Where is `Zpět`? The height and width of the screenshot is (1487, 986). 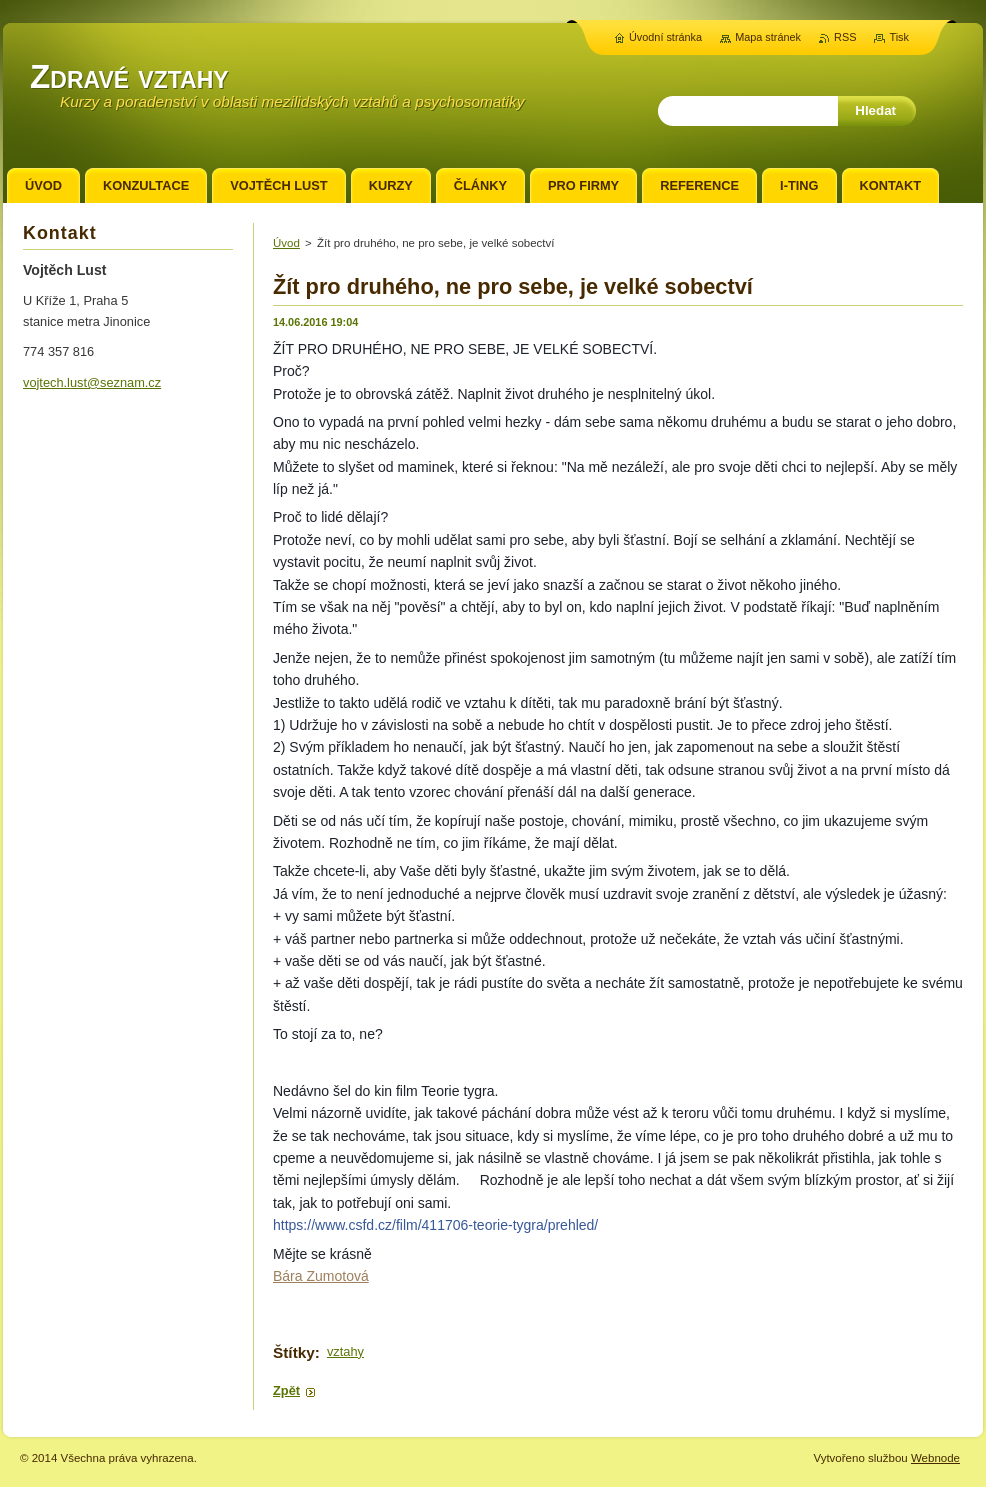 Zpět is located at coordinates (286, 1390).